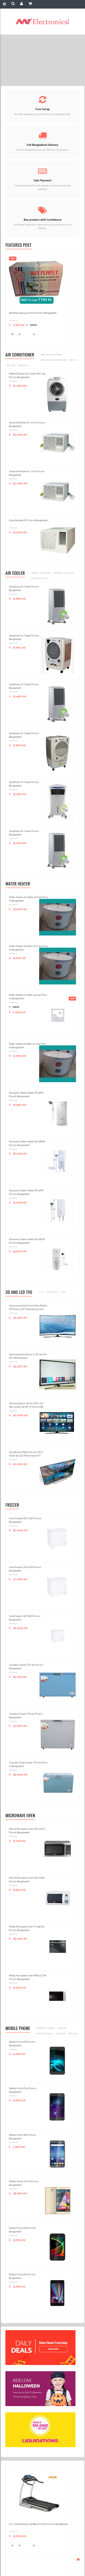 This screenshot has height=2576, width=85. What do you see at coordinates (63, 1292) in the screenshot?
I see `Sony` at bounding box center [63, 1292].